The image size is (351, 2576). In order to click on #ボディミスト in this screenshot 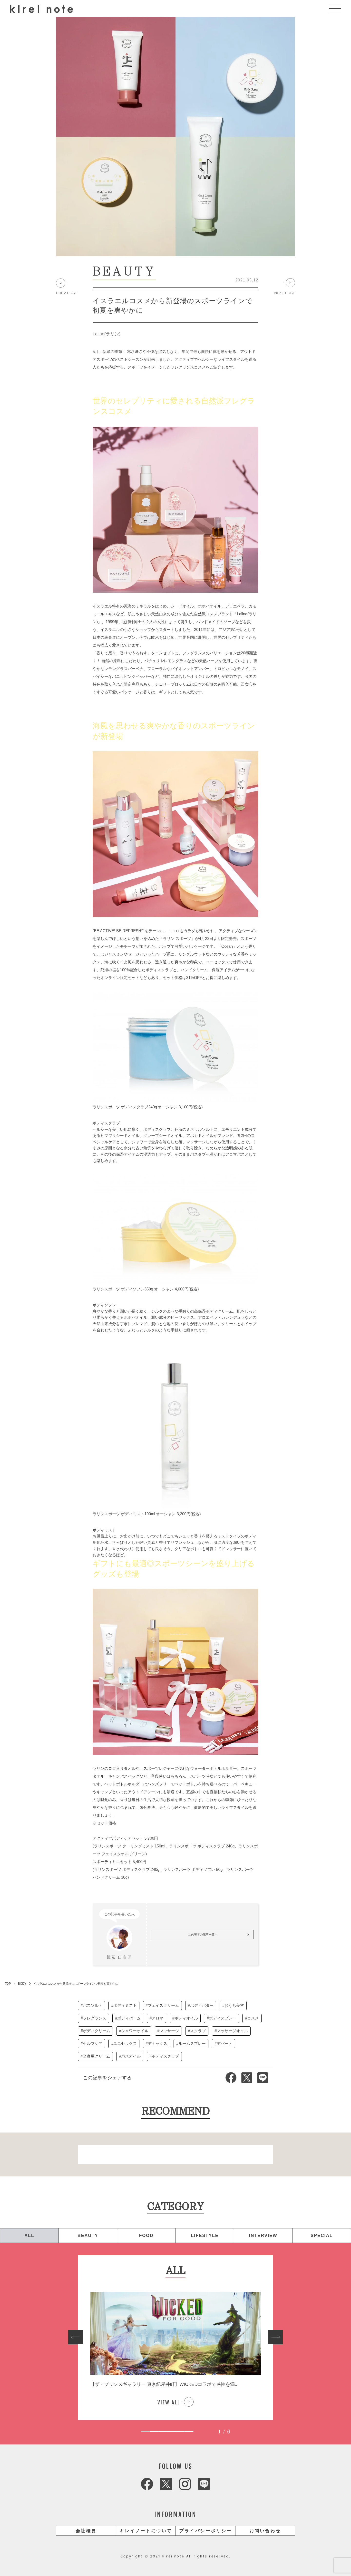, I will do `click(124, 2005)`.